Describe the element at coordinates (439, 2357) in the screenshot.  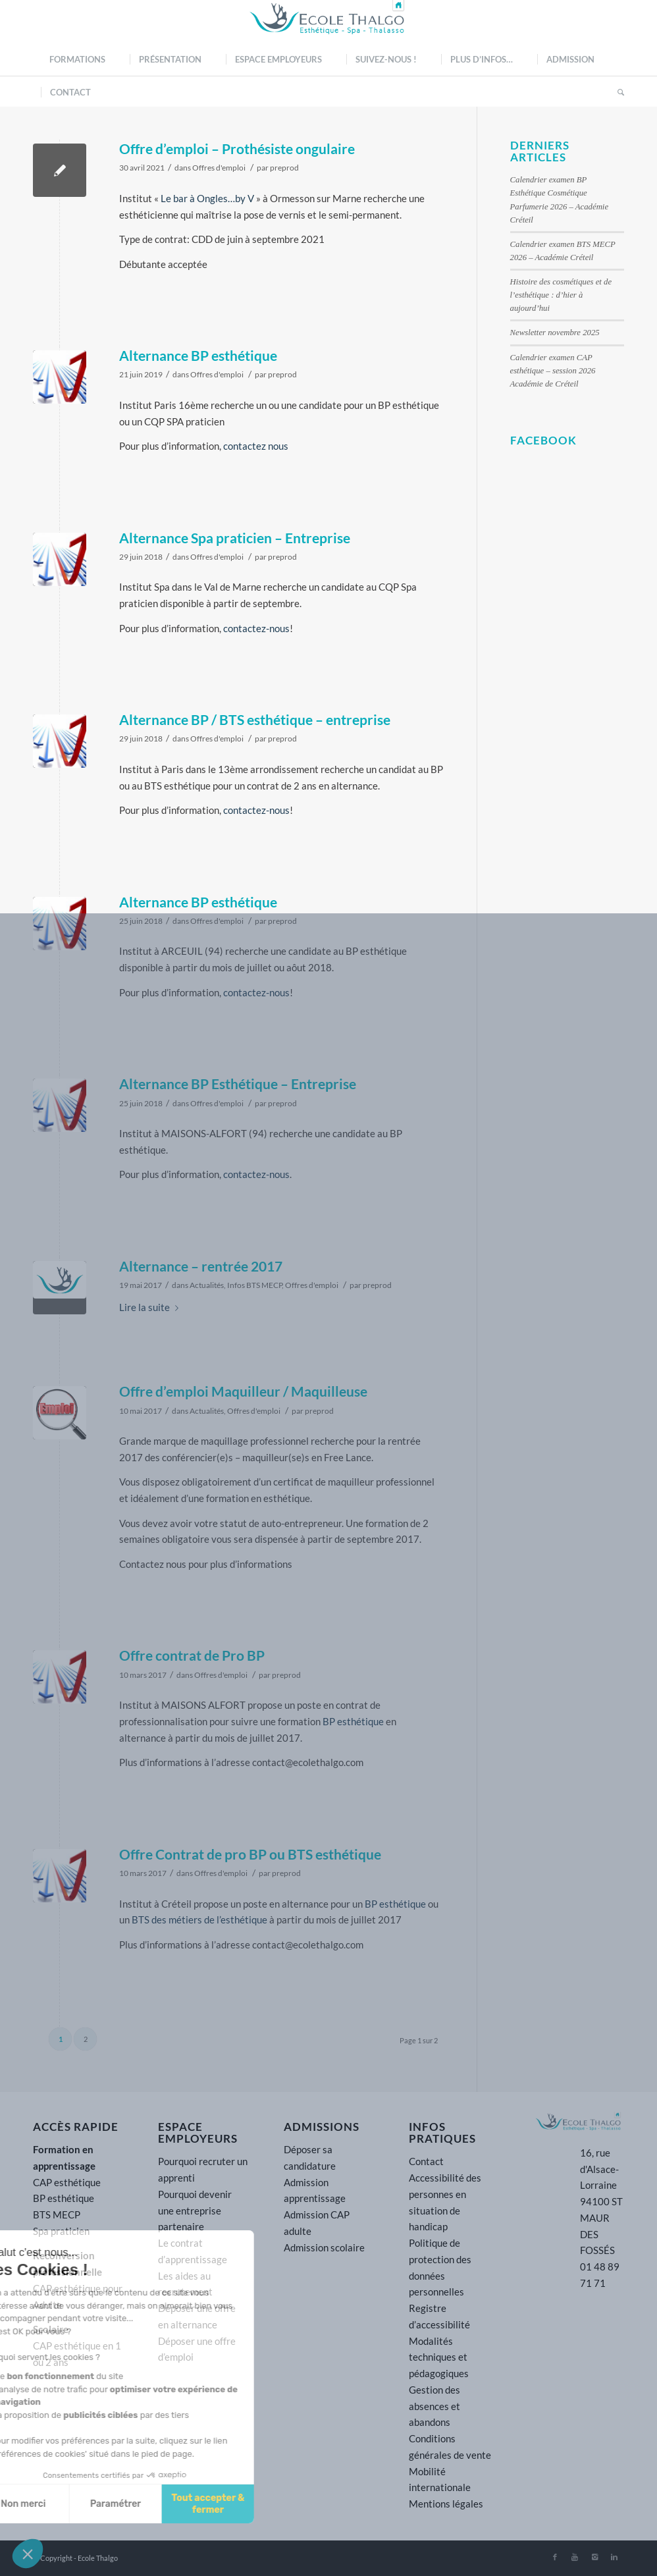
I see `Modalités techniques et pédagogiques` at that location.